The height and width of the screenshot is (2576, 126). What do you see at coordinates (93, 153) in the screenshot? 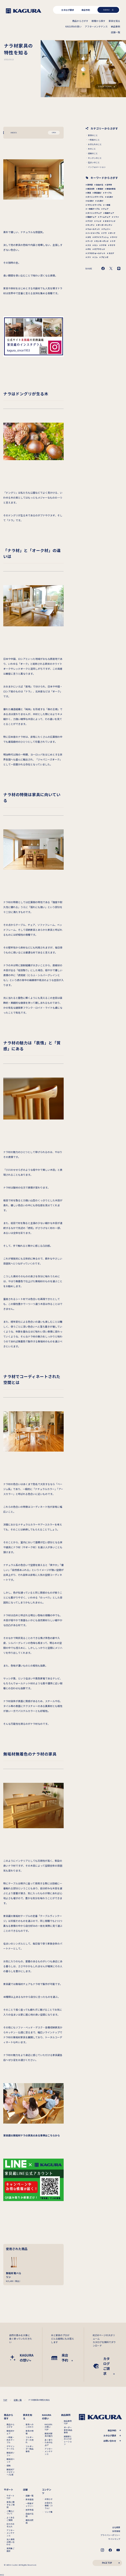
I see `収納のこと` at bounding box center [93, 153].